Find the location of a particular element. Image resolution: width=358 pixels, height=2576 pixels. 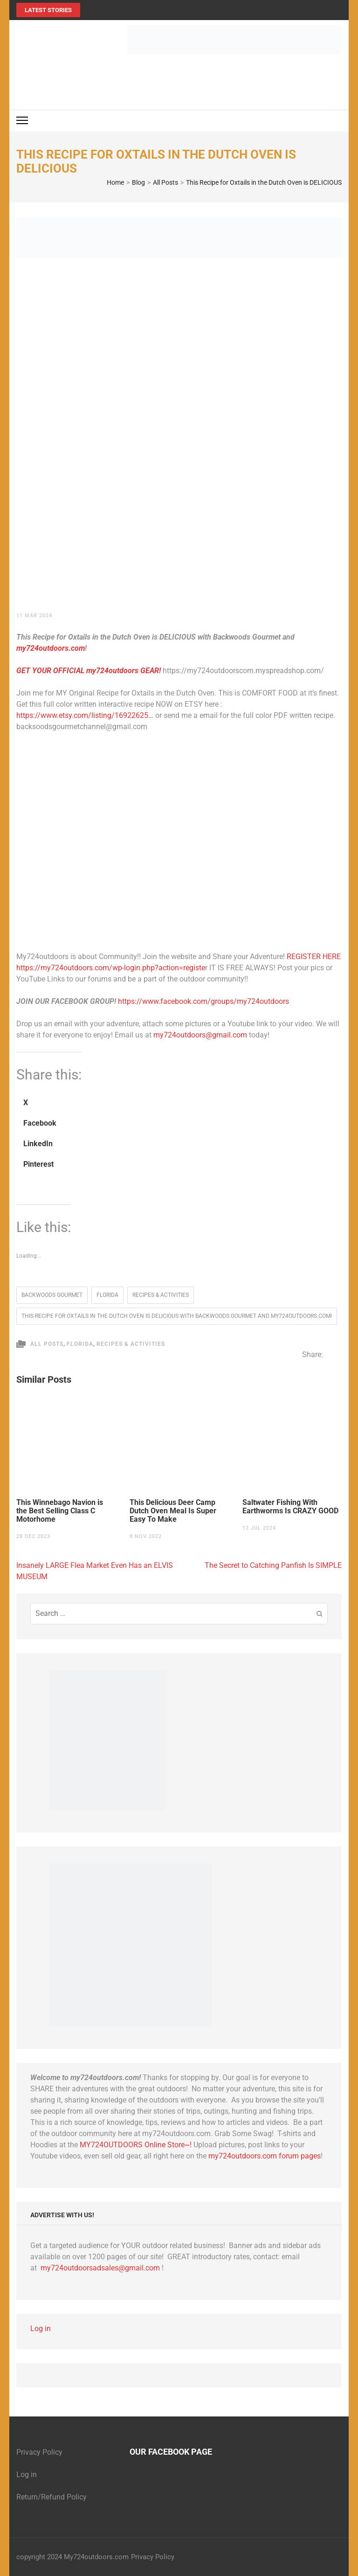

florida is located at coordinates (107, 1295).